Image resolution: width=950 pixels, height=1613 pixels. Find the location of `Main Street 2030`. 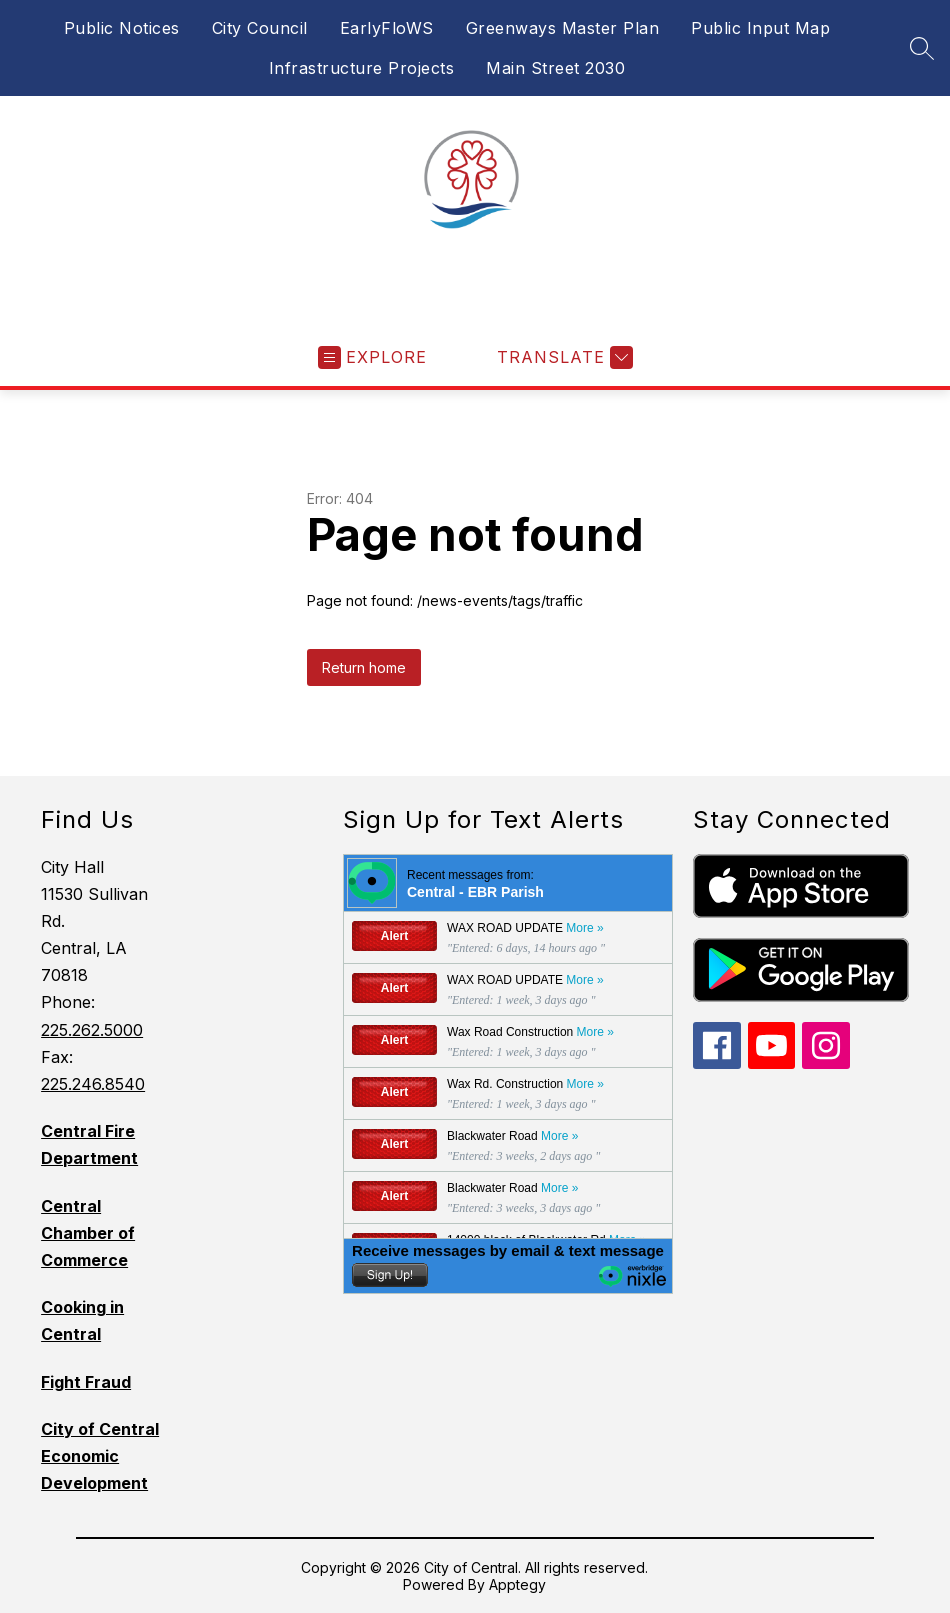

Main Street 2030 is located at coordinates (555, 68).